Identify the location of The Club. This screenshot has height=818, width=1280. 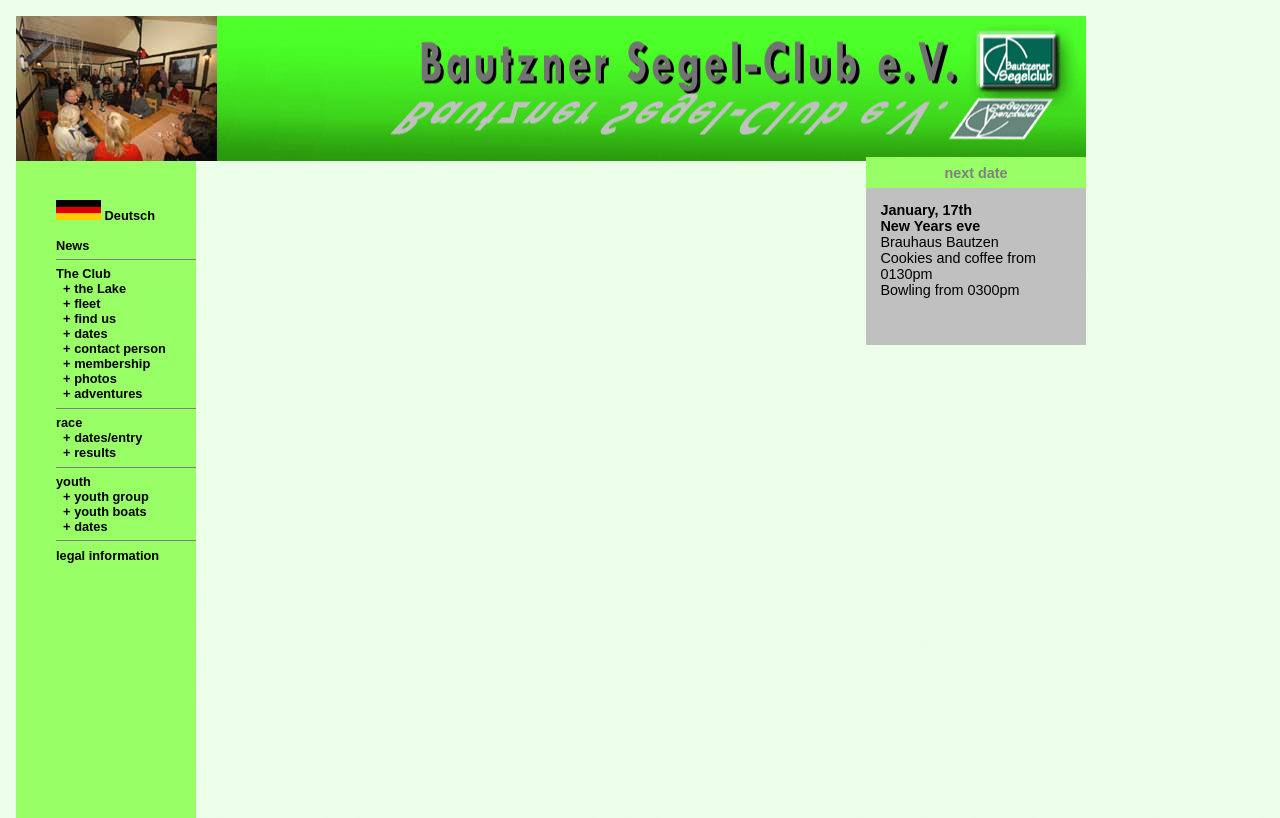
(83, 273).